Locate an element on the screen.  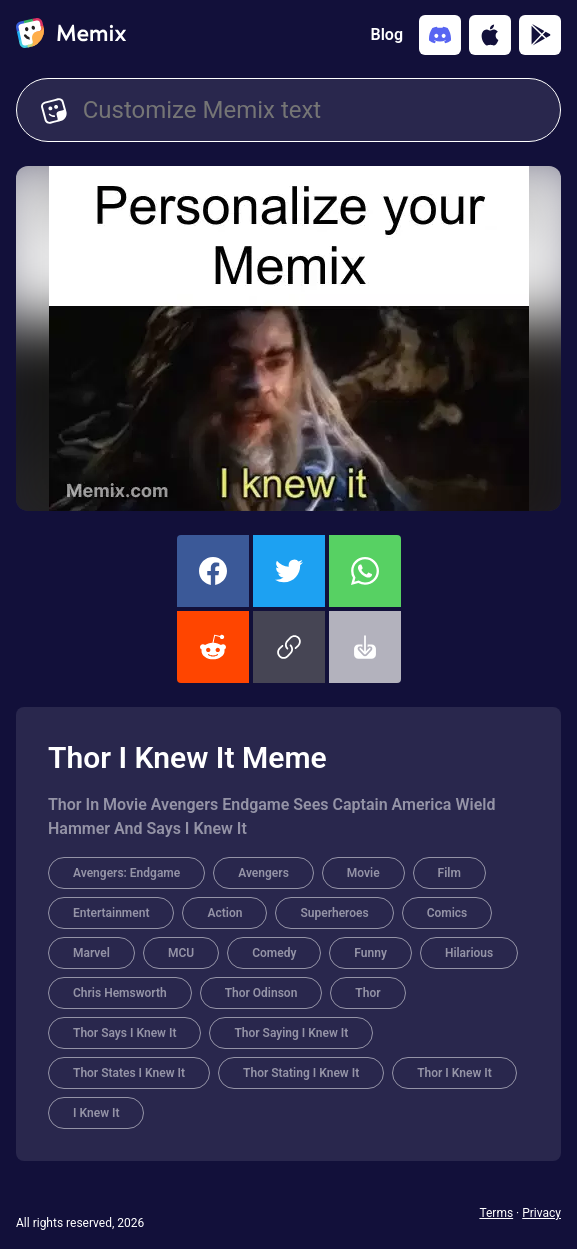
Movie is located at coordinates (363, 873).